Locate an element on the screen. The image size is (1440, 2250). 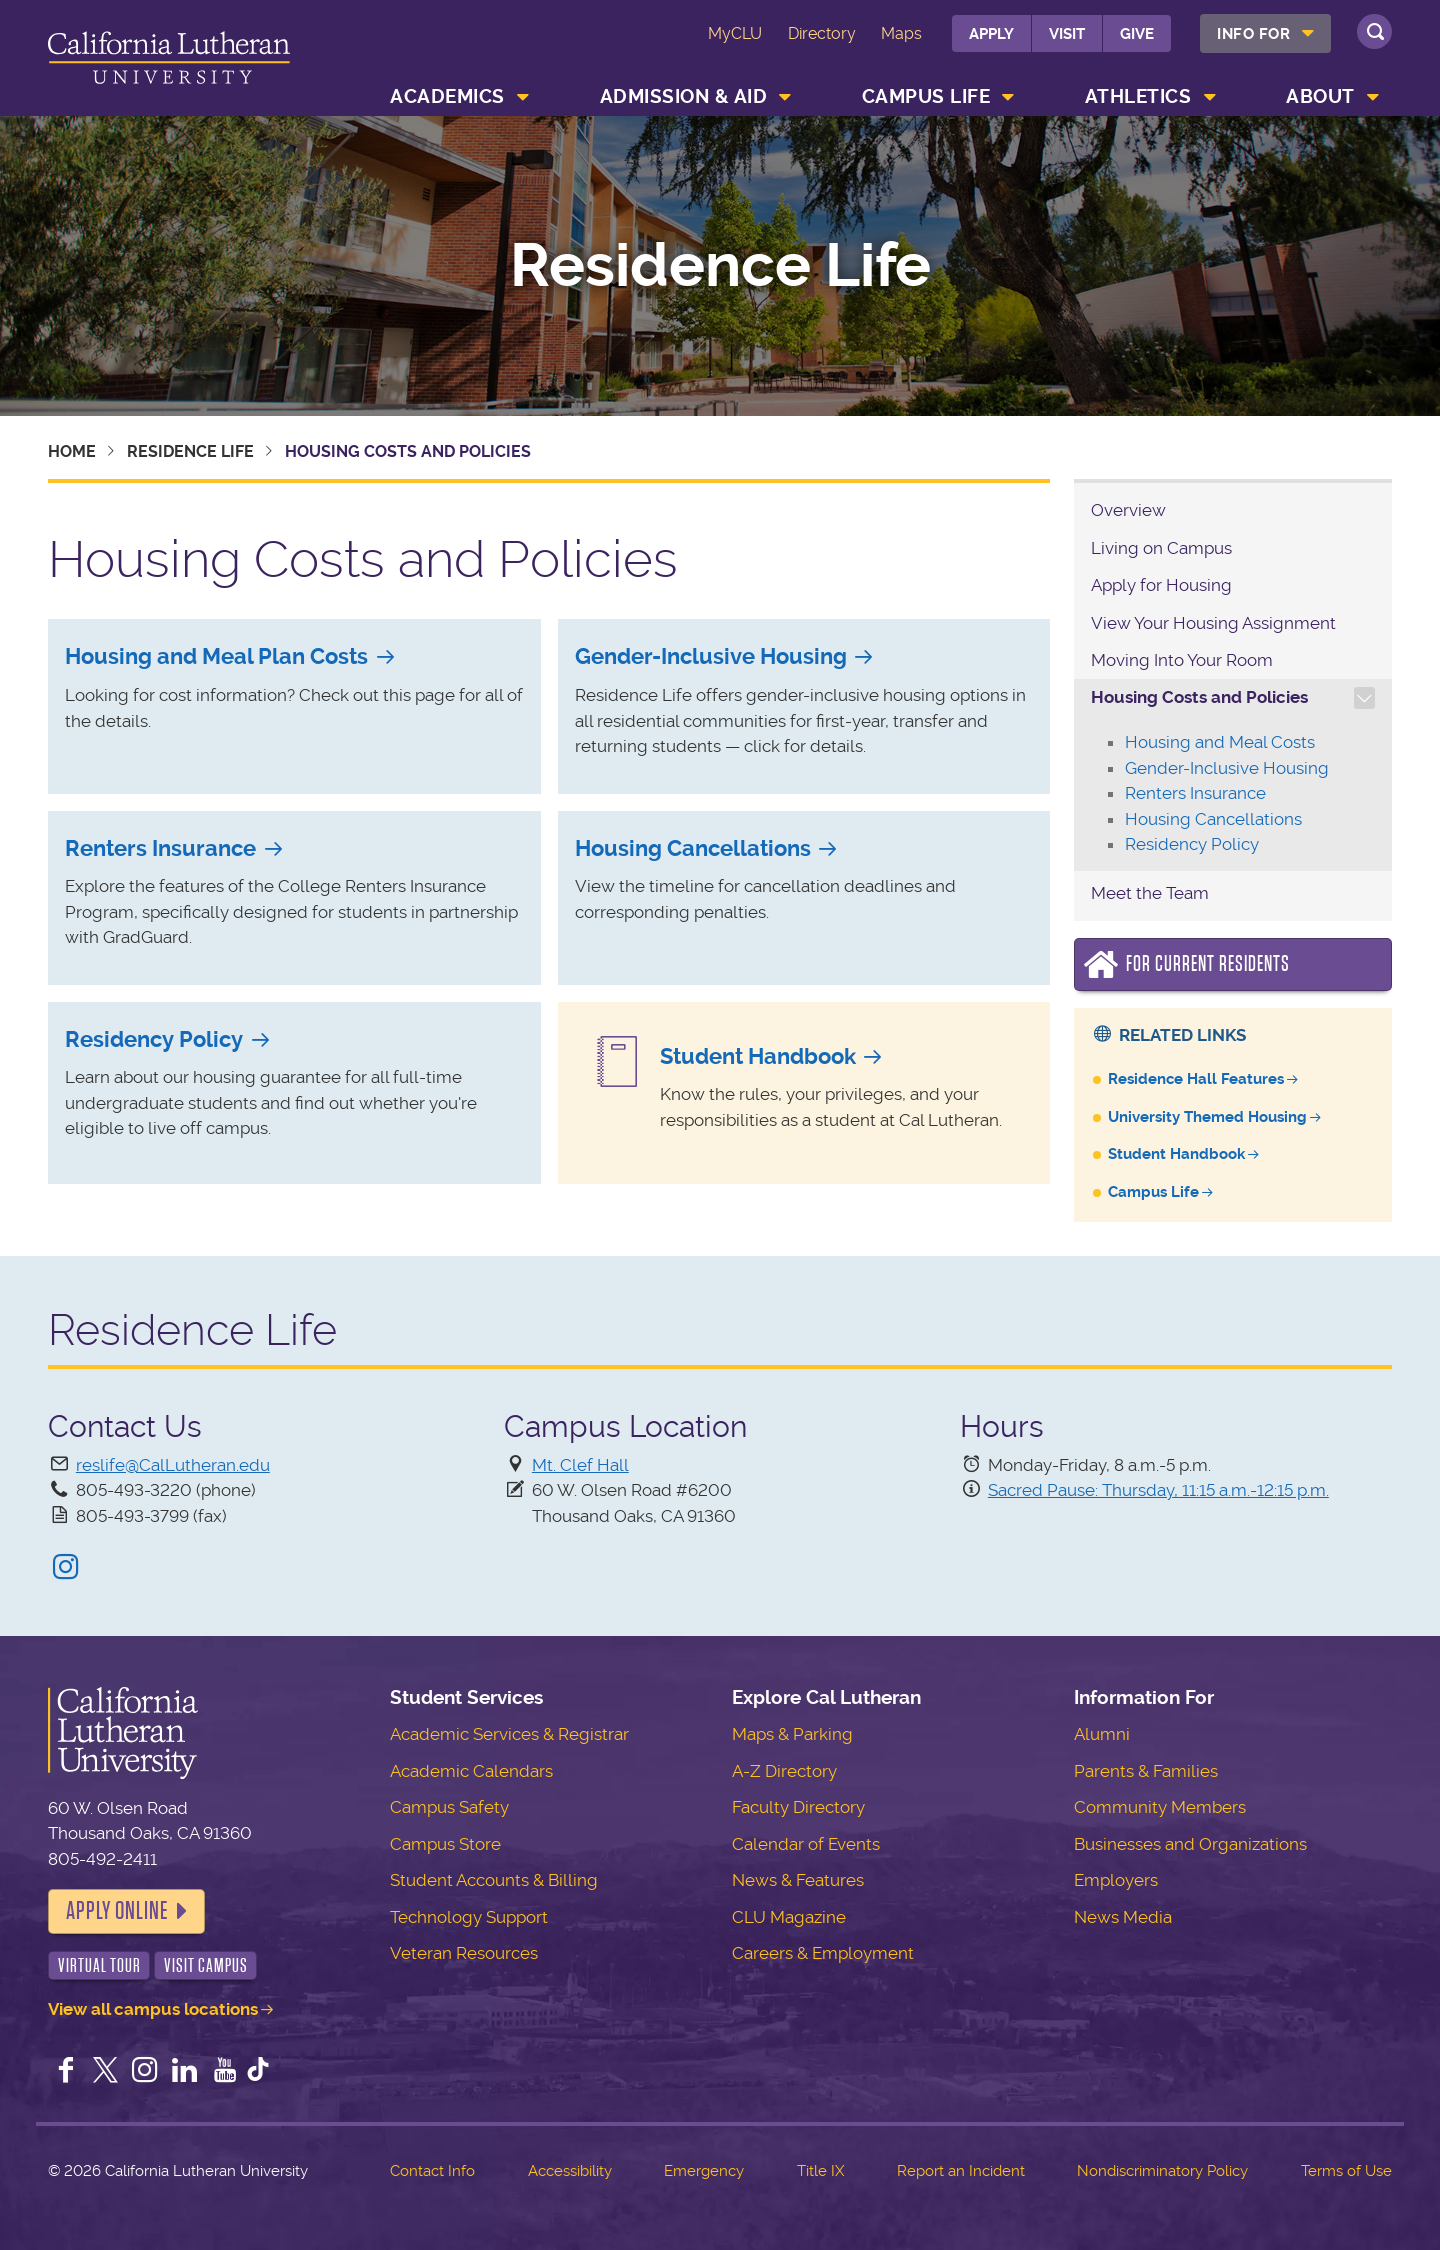
Title IX is located at coordinates (820, 2171).